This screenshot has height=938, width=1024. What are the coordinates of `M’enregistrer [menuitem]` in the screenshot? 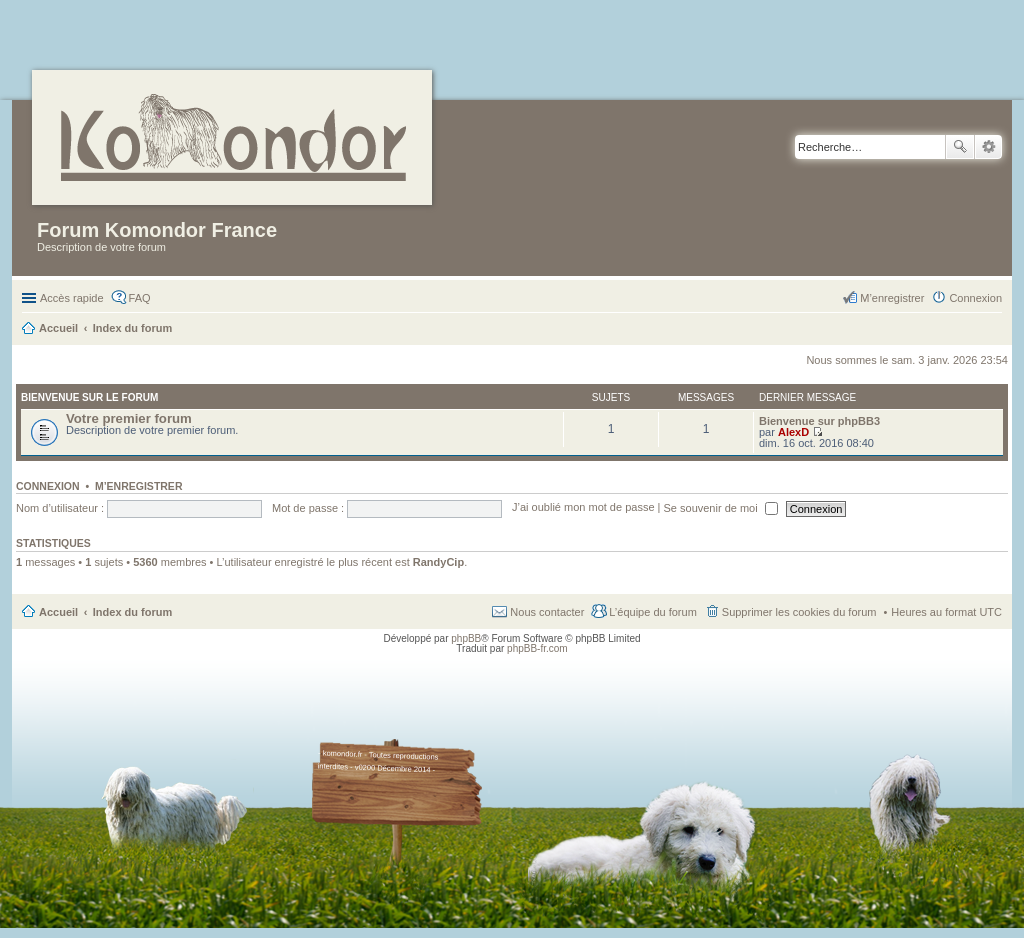 It's located at (892, 298).